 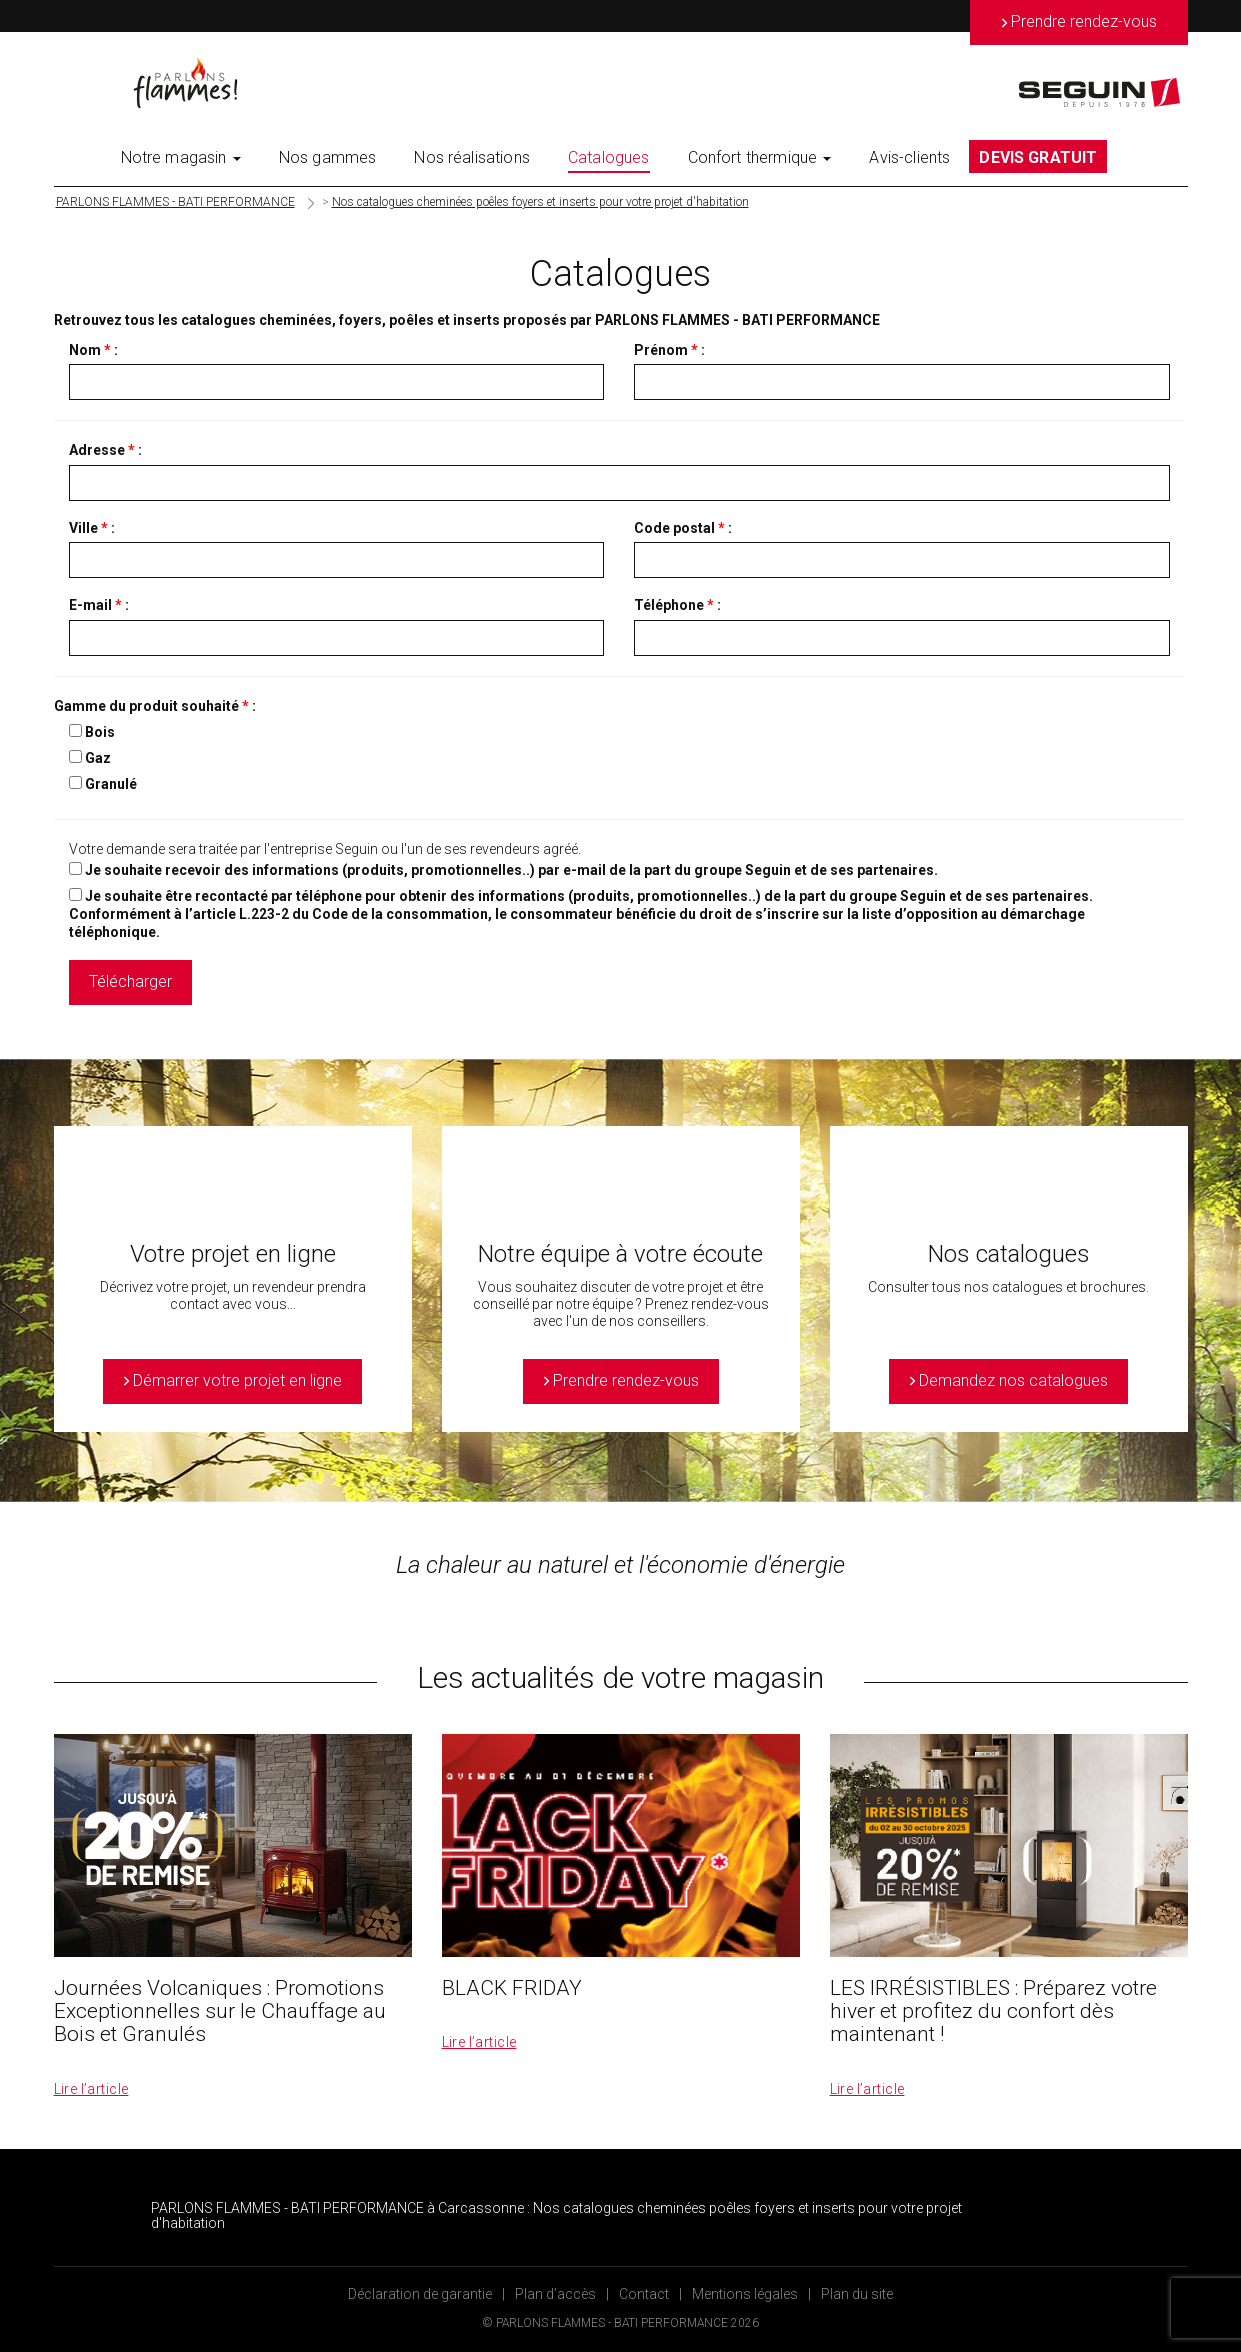 What do you see at coordinates (683, 528) in the screenshot?
I see `Code postal :` at bounding box center [683, 528].